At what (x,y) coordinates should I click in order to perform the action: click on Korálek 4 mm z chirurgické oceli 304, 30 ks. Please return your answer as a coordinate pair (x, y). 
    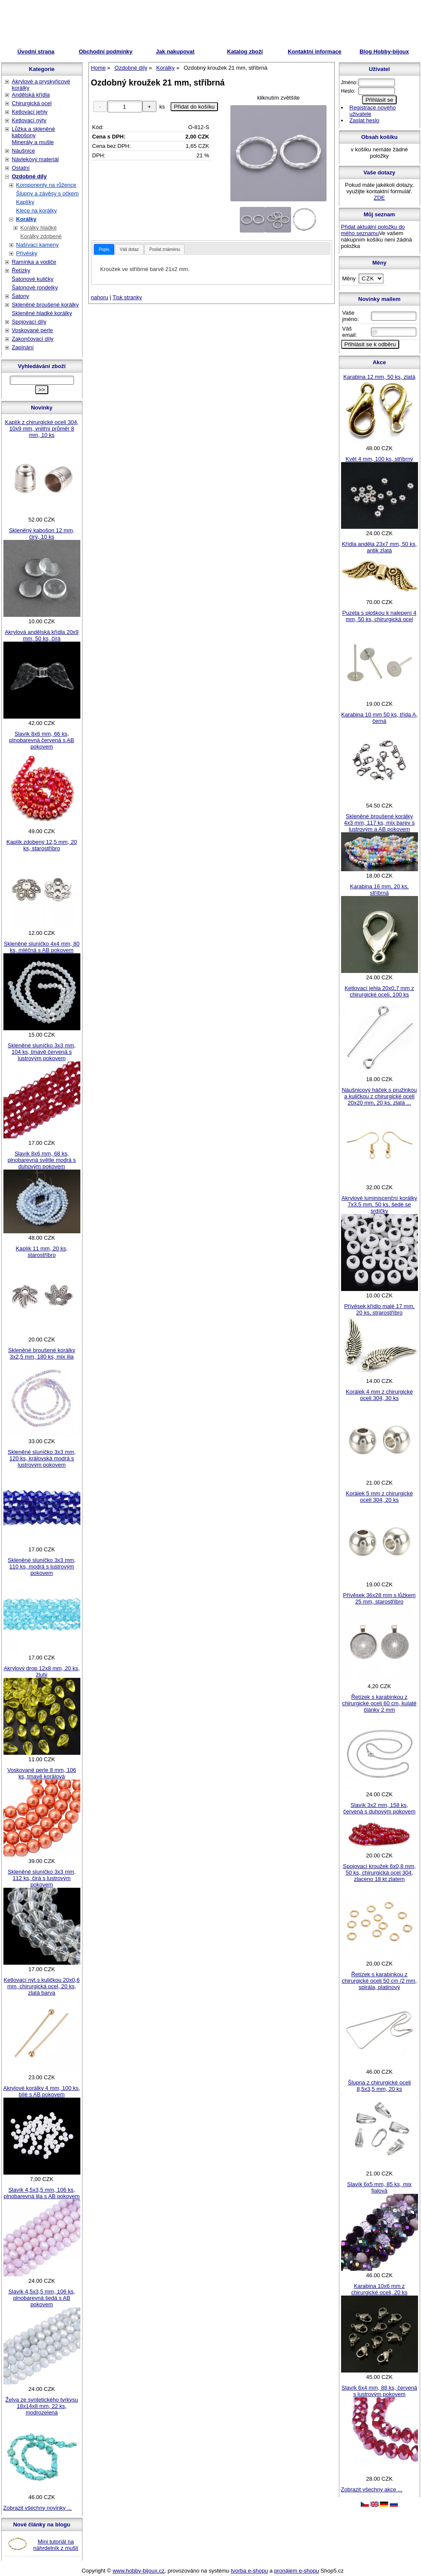
    Looking at the image, I should click on (379, 1394).